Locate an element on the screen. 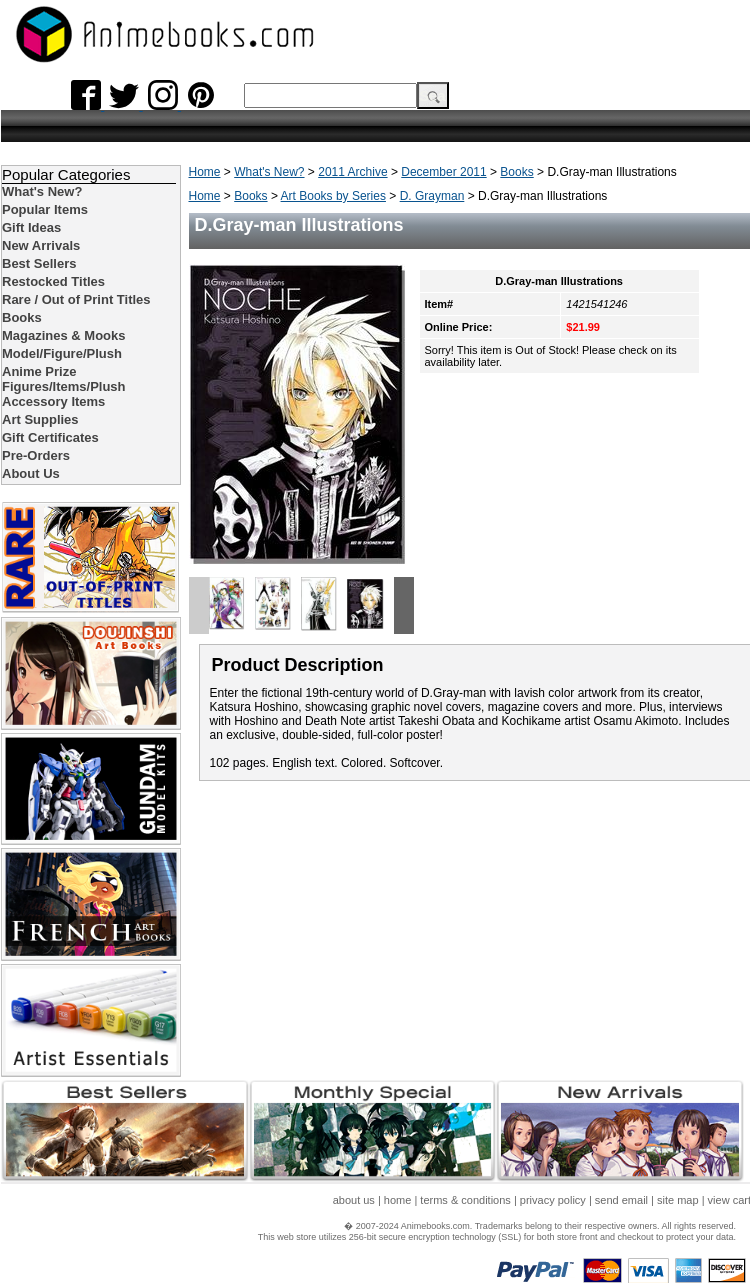  D. Grayman is located at coordinates (432, 196).